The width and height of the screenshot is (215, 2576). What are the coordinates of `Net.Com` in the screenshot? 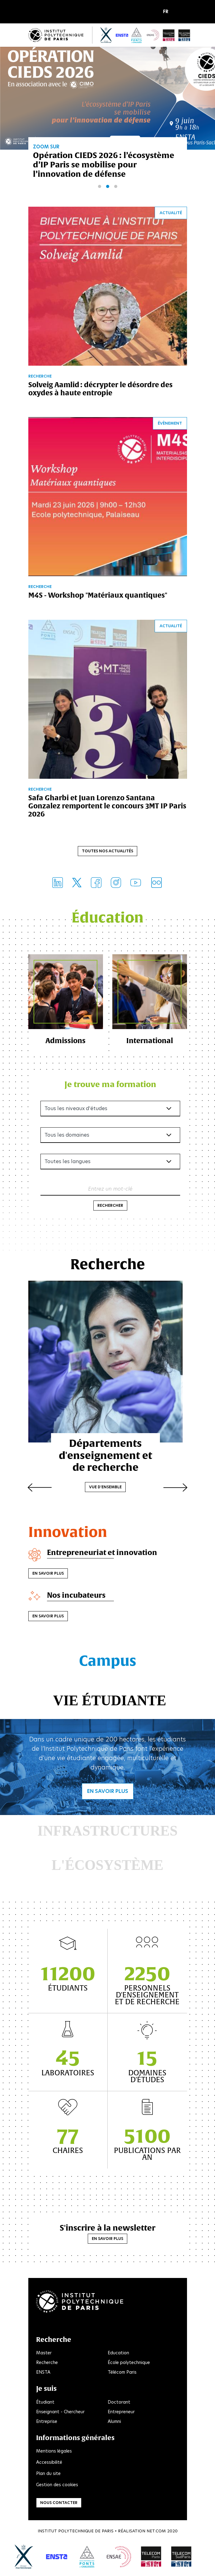 It's located at (156, 2532).